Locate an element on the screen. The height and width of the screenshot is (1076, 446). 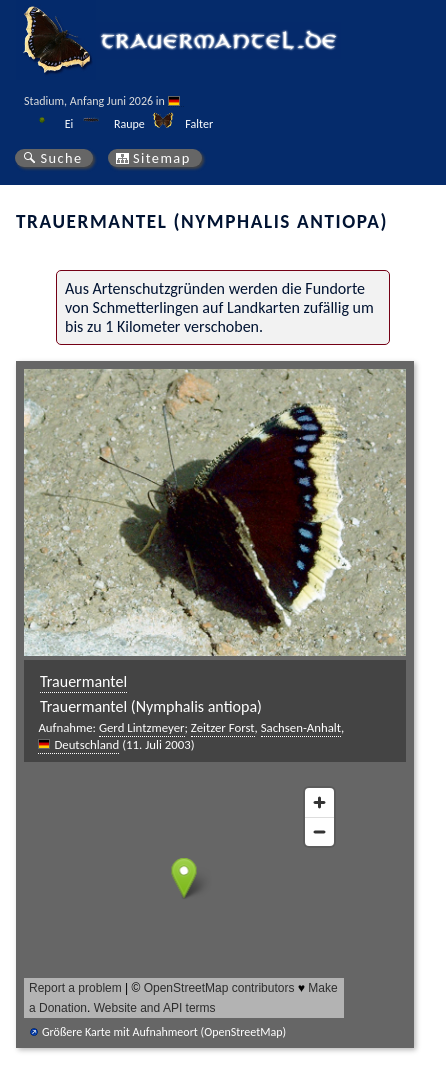
Größere Karte mit Aufnahmeort (OpenStreetMap) is located at coordinates (164, 1032).